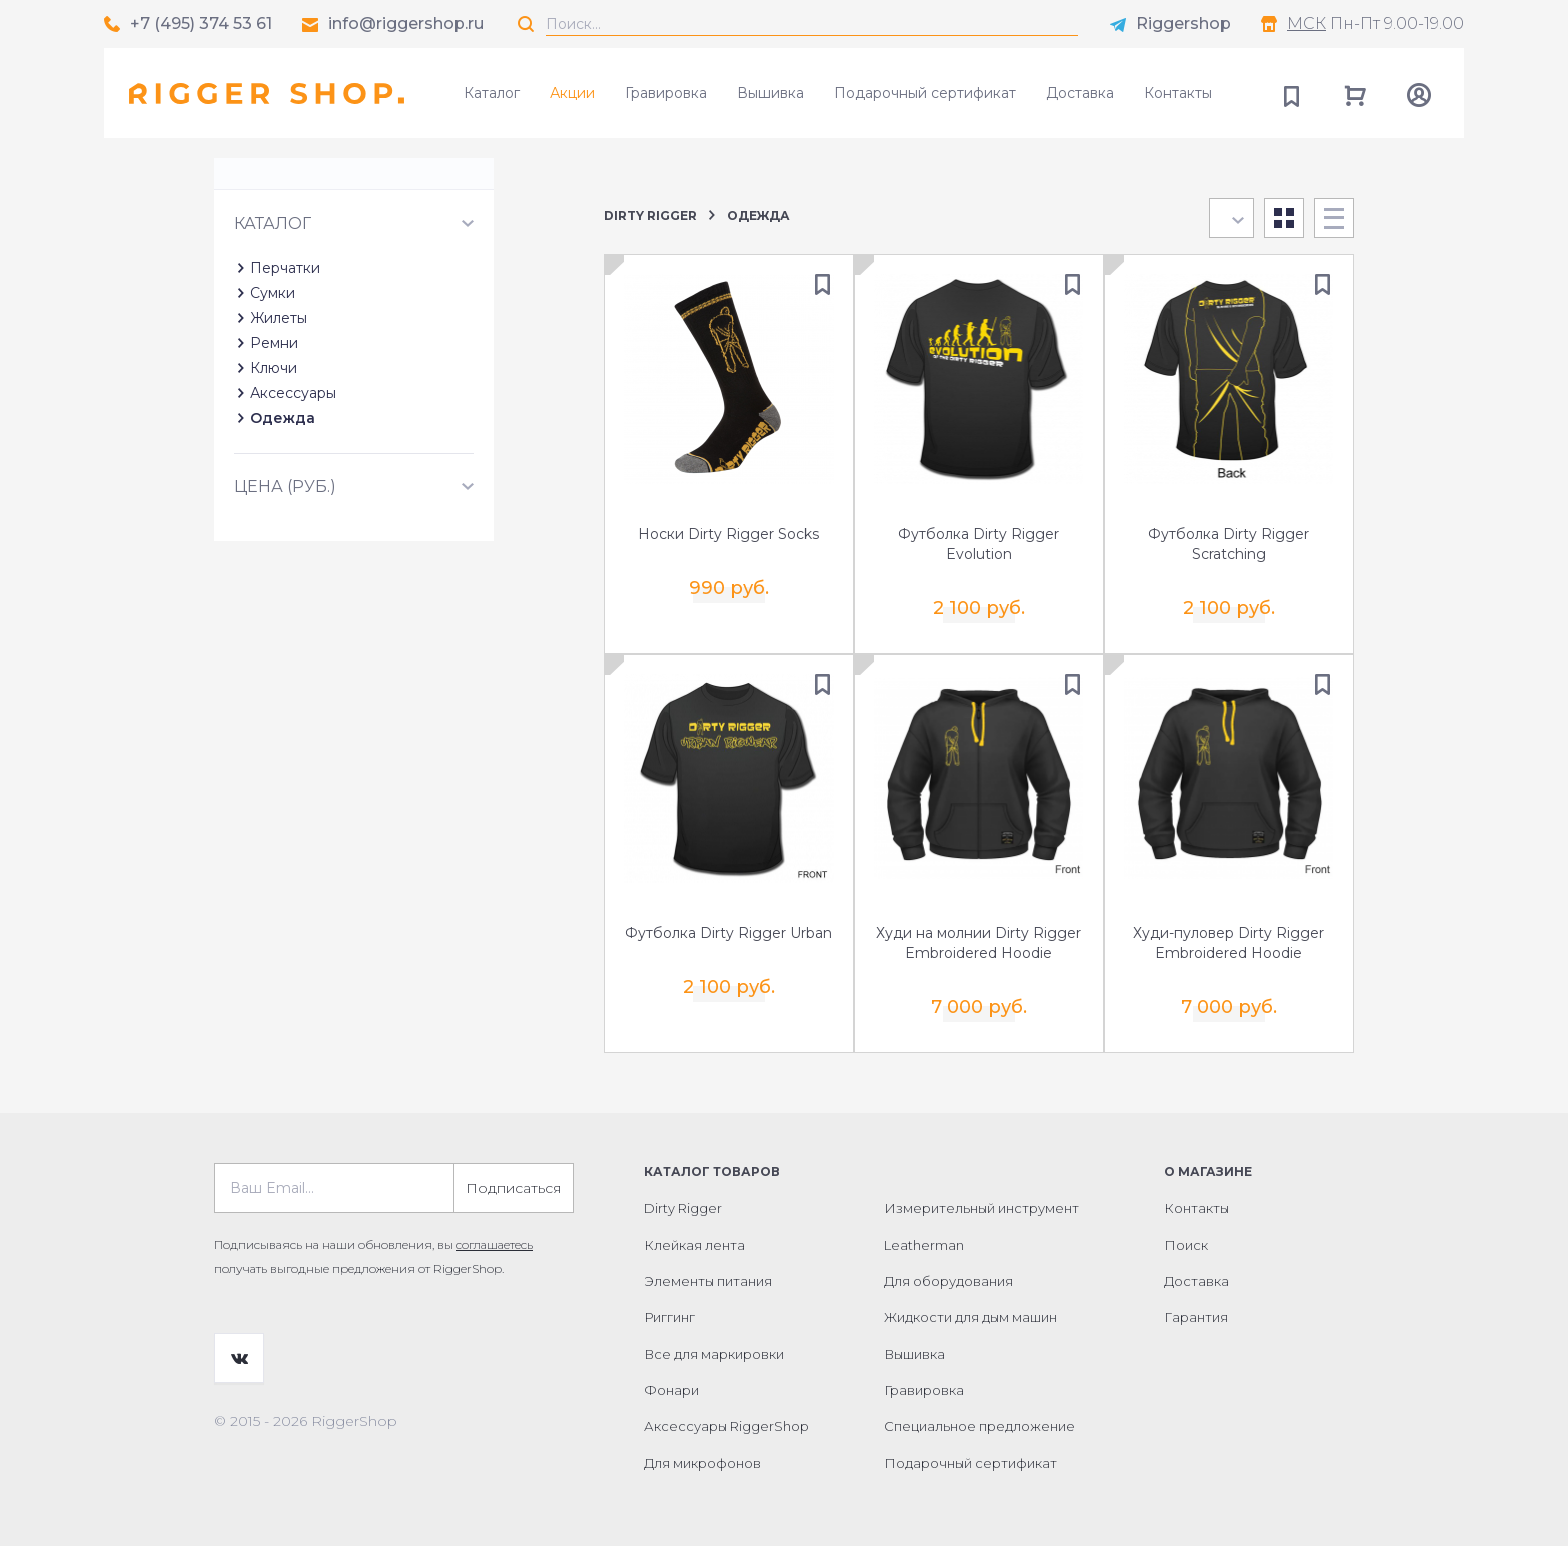 The image size is (1568, 1546). Describe the element at coordinates (970, 1314) in the screenshot. I see `Жидкости для дым машин` at that location.